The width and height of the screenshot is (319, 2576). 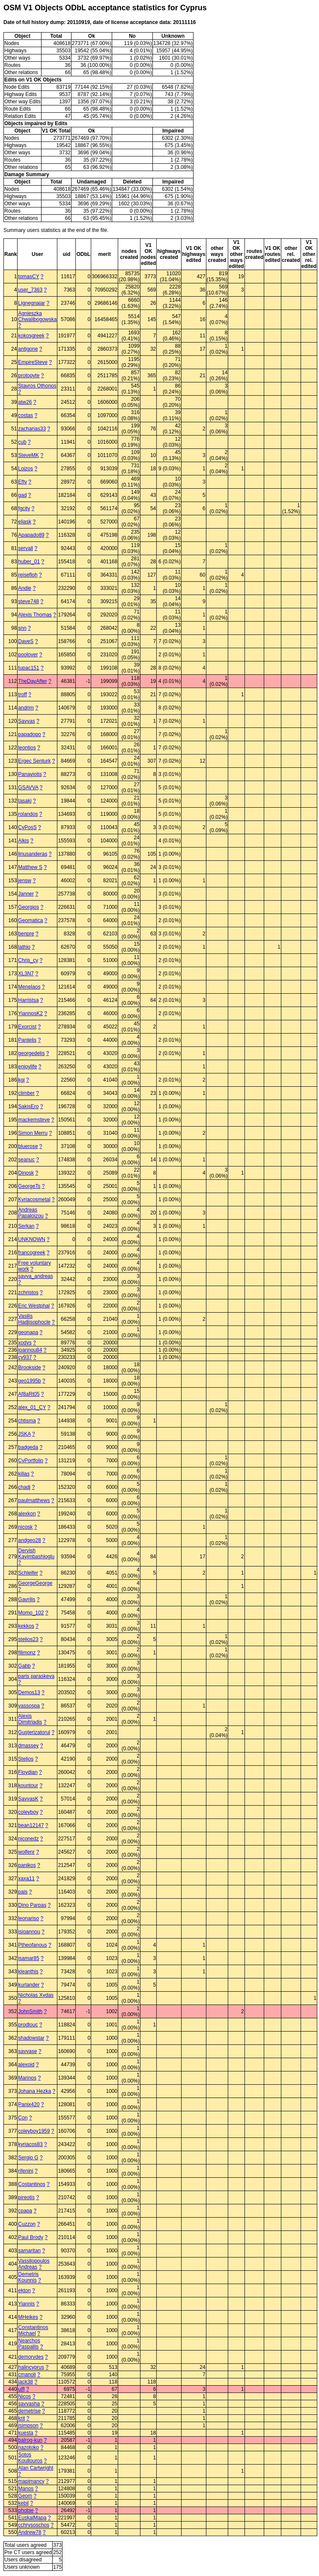 I want to click on poolover, so click(x=28, y=655).